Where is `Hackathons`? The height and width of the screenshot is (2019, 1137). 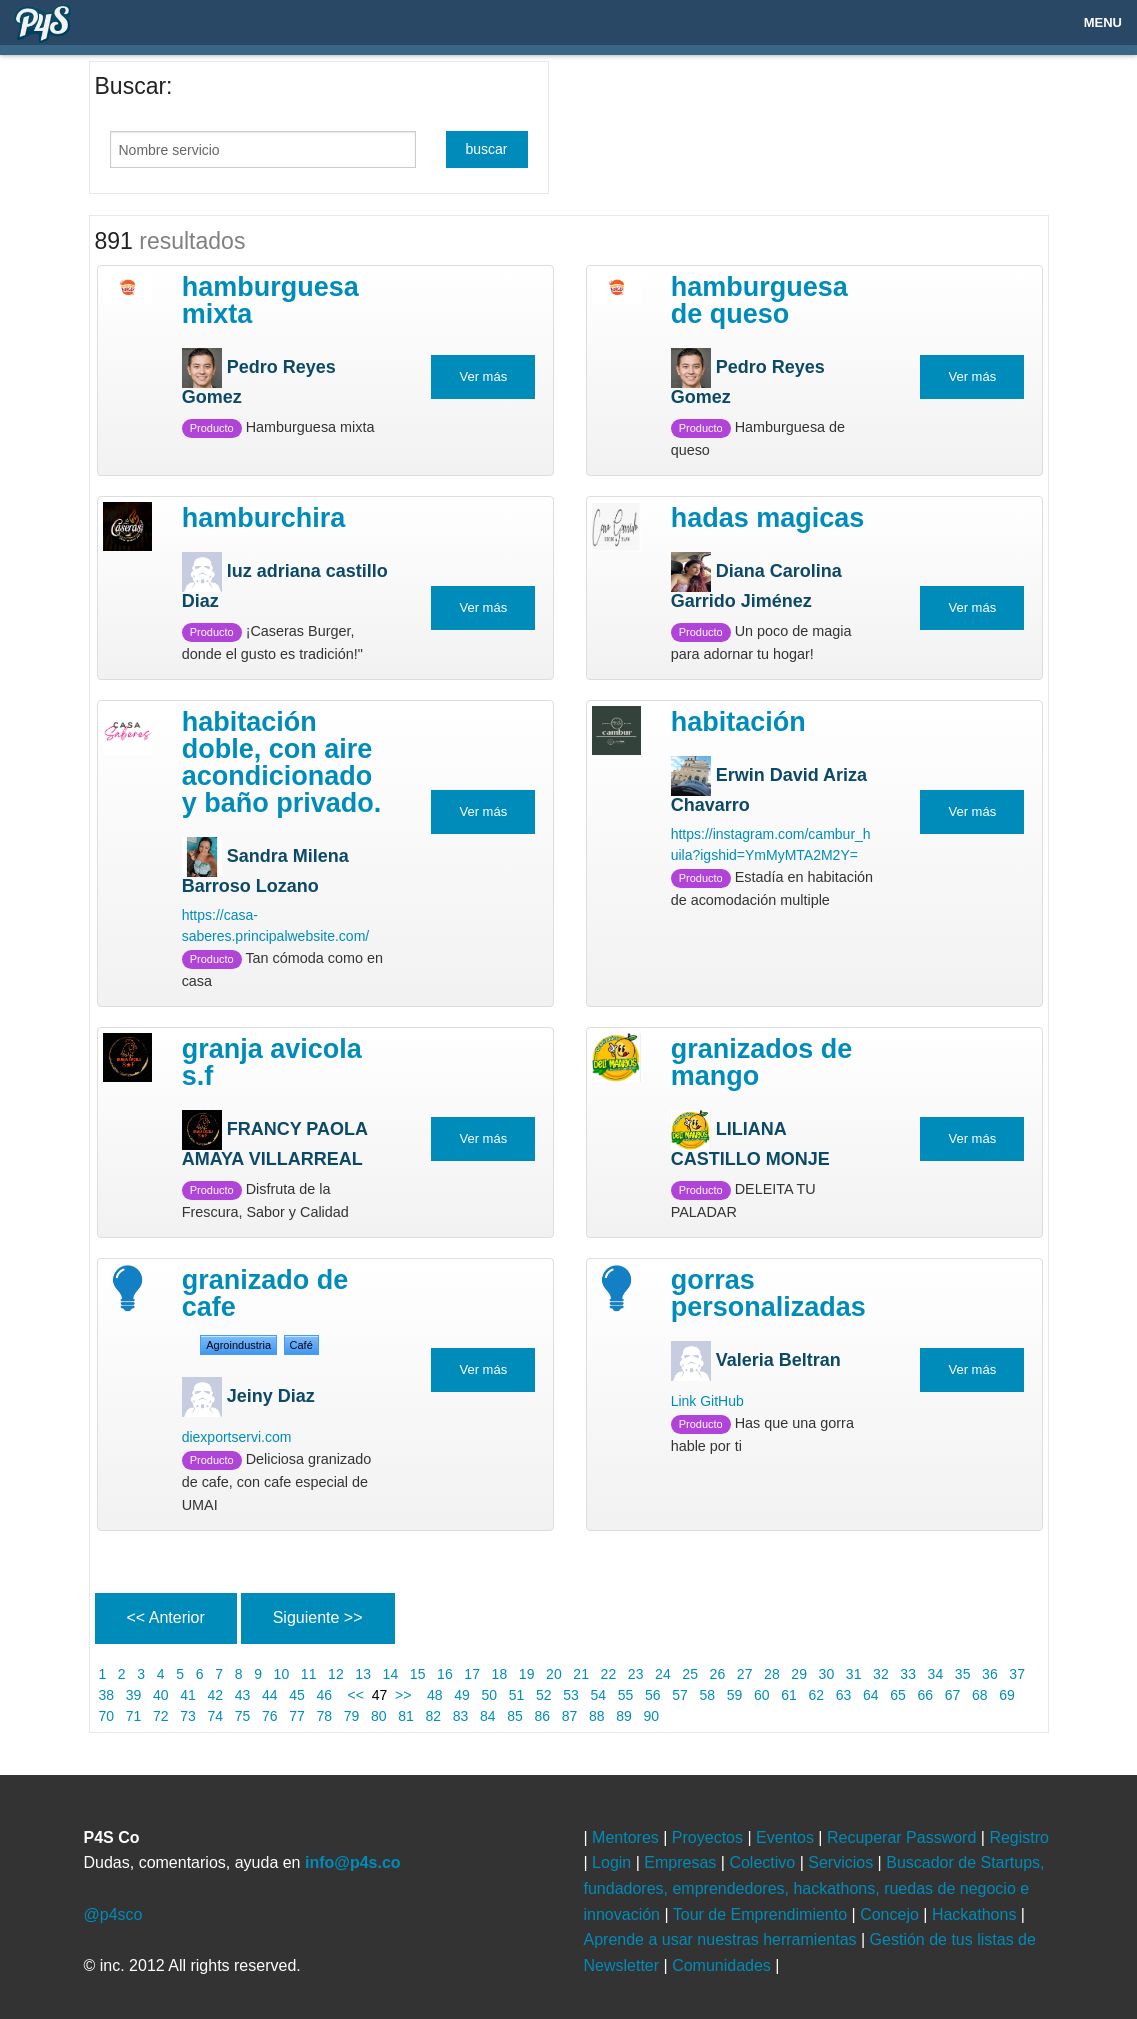 Hackathons is located at coordinates (976, 1914).